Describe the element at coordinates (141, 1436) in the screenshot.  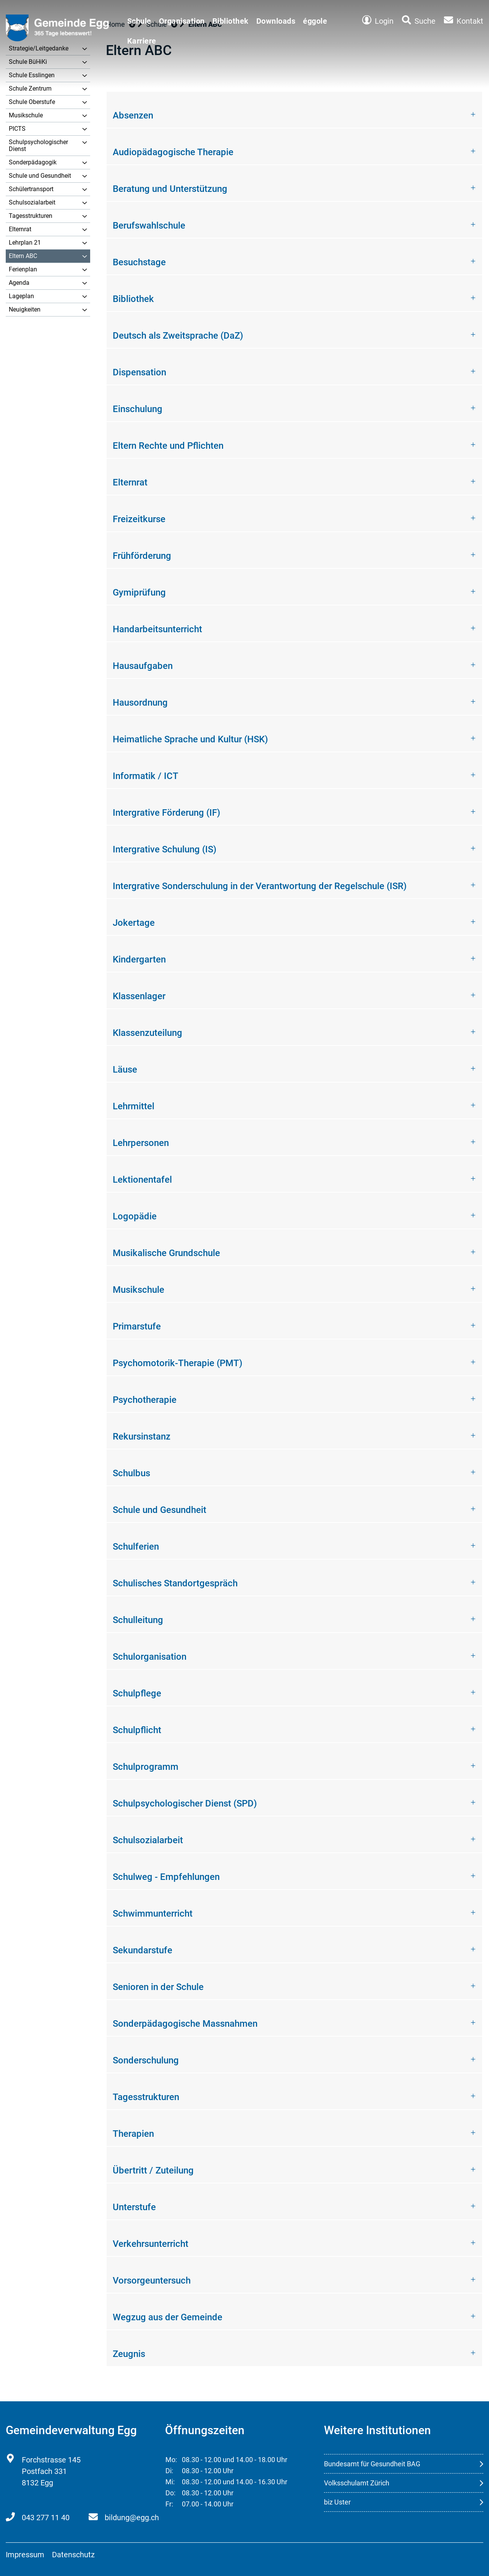
I see `Rekursinstanz [button]` at that location.